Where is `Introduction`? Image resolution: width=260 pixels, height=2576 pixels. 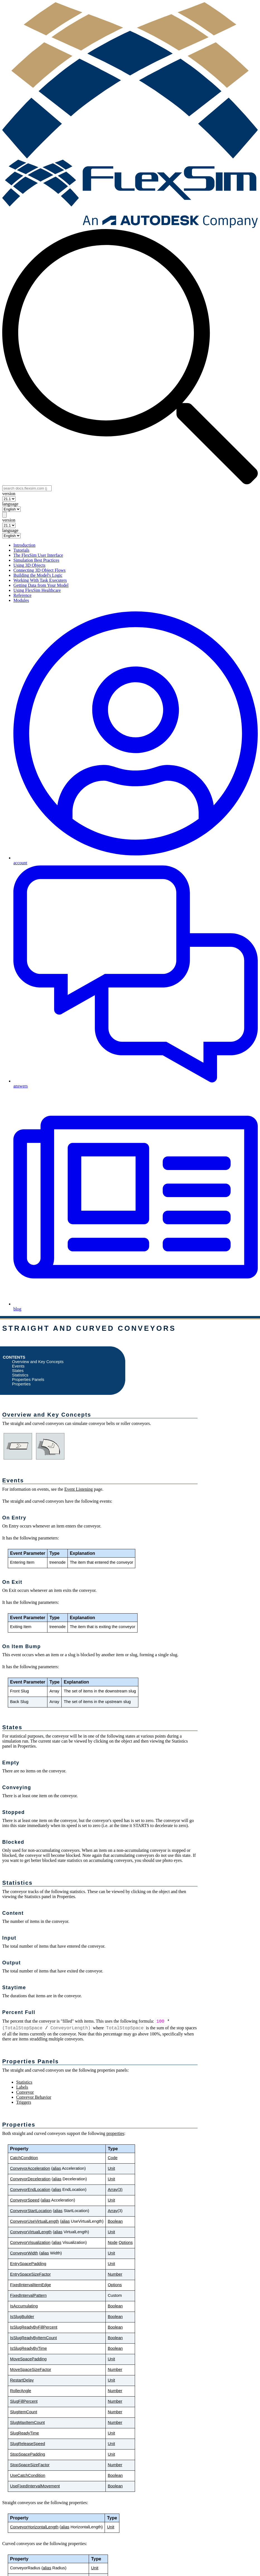 Introduction is located at coordinates (24, 545).